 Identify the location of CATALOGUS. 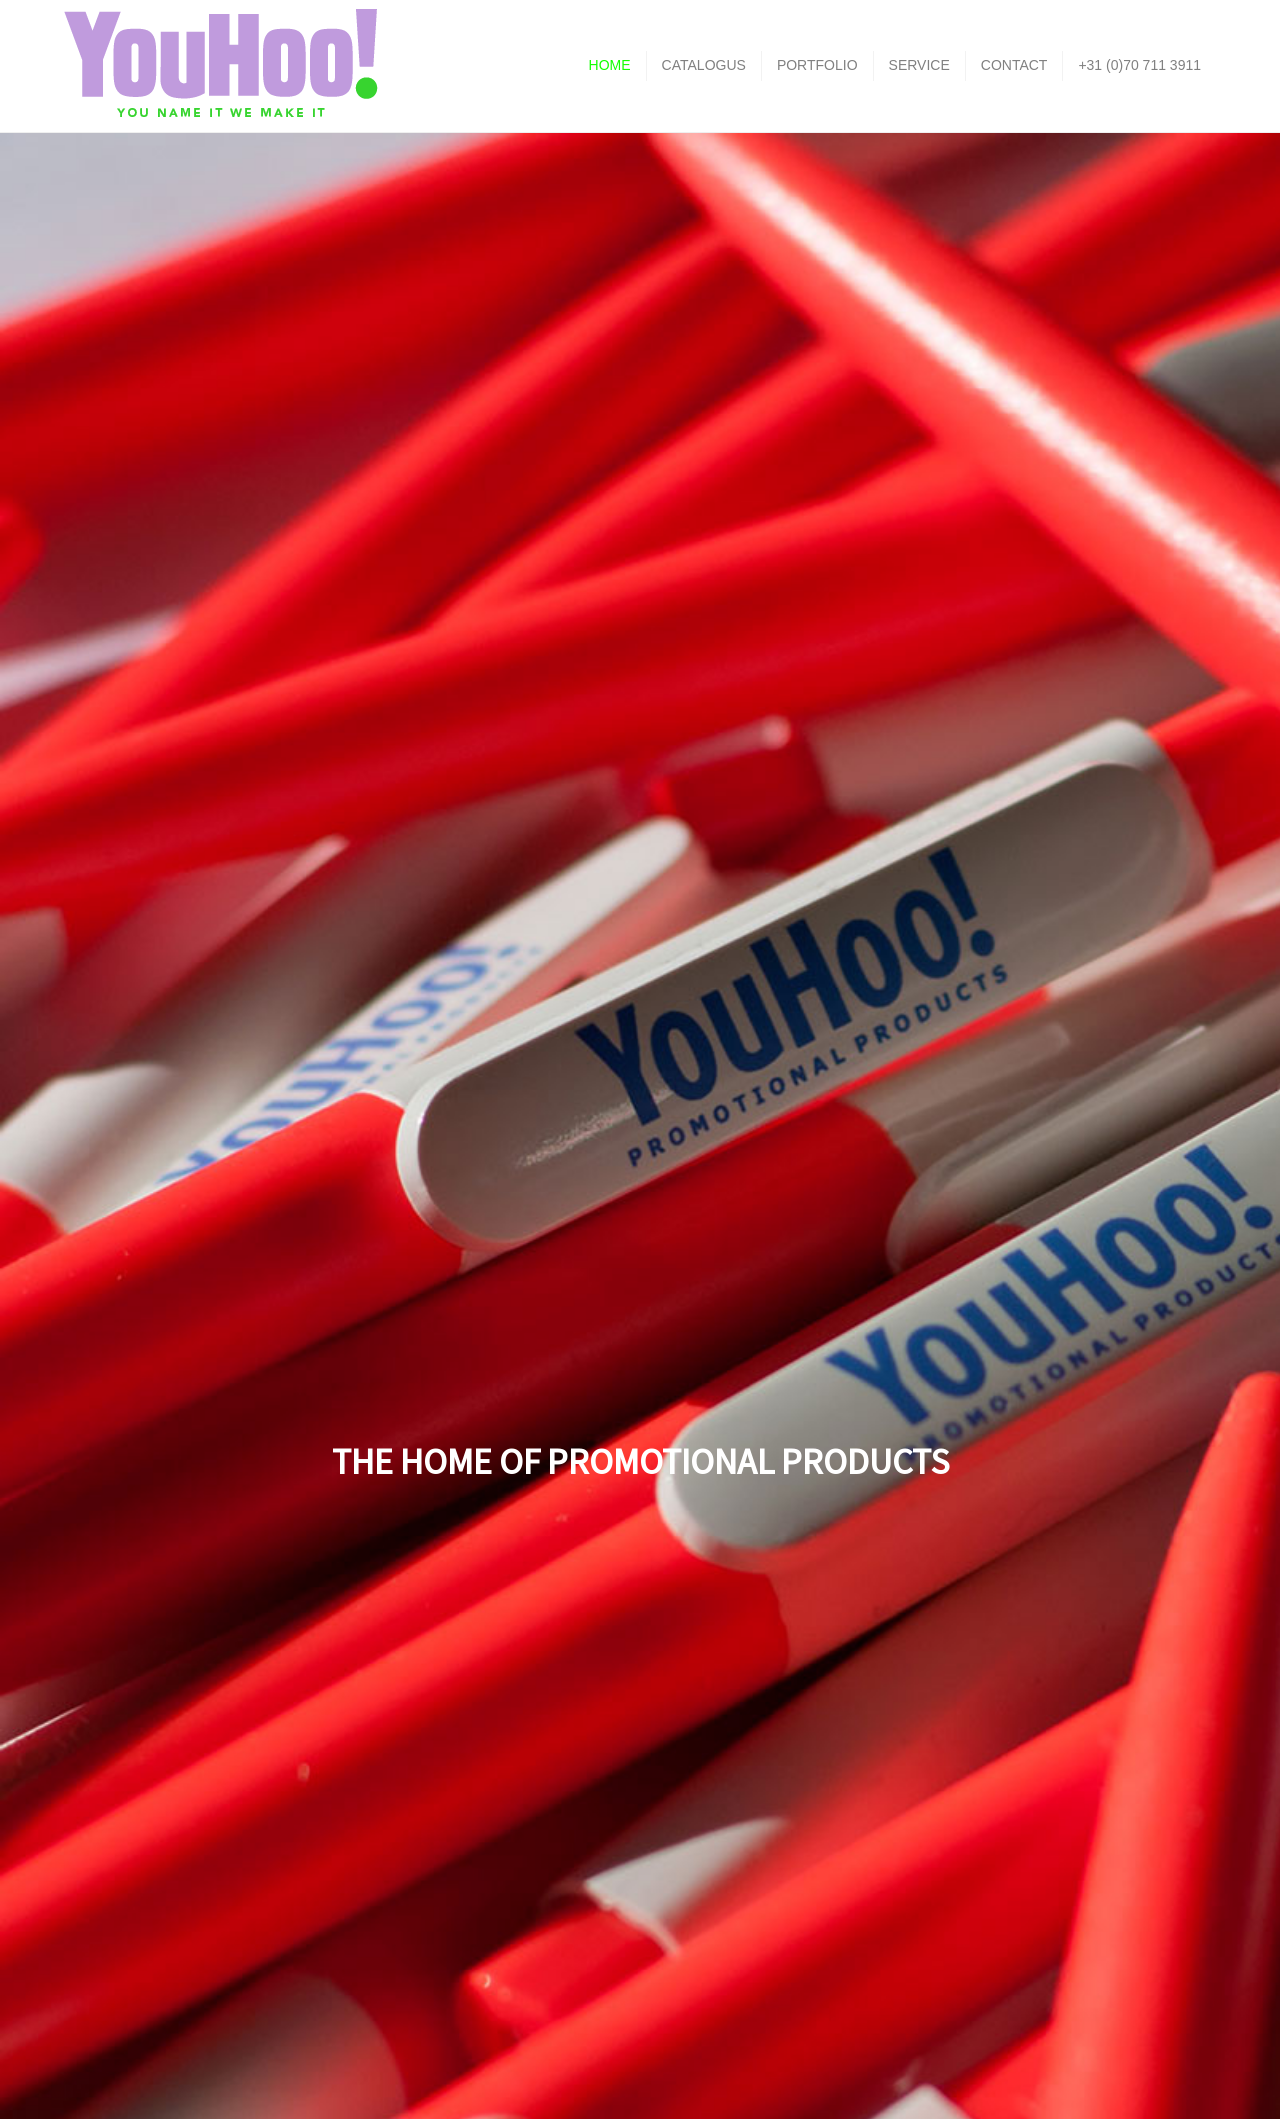
(704, 65).